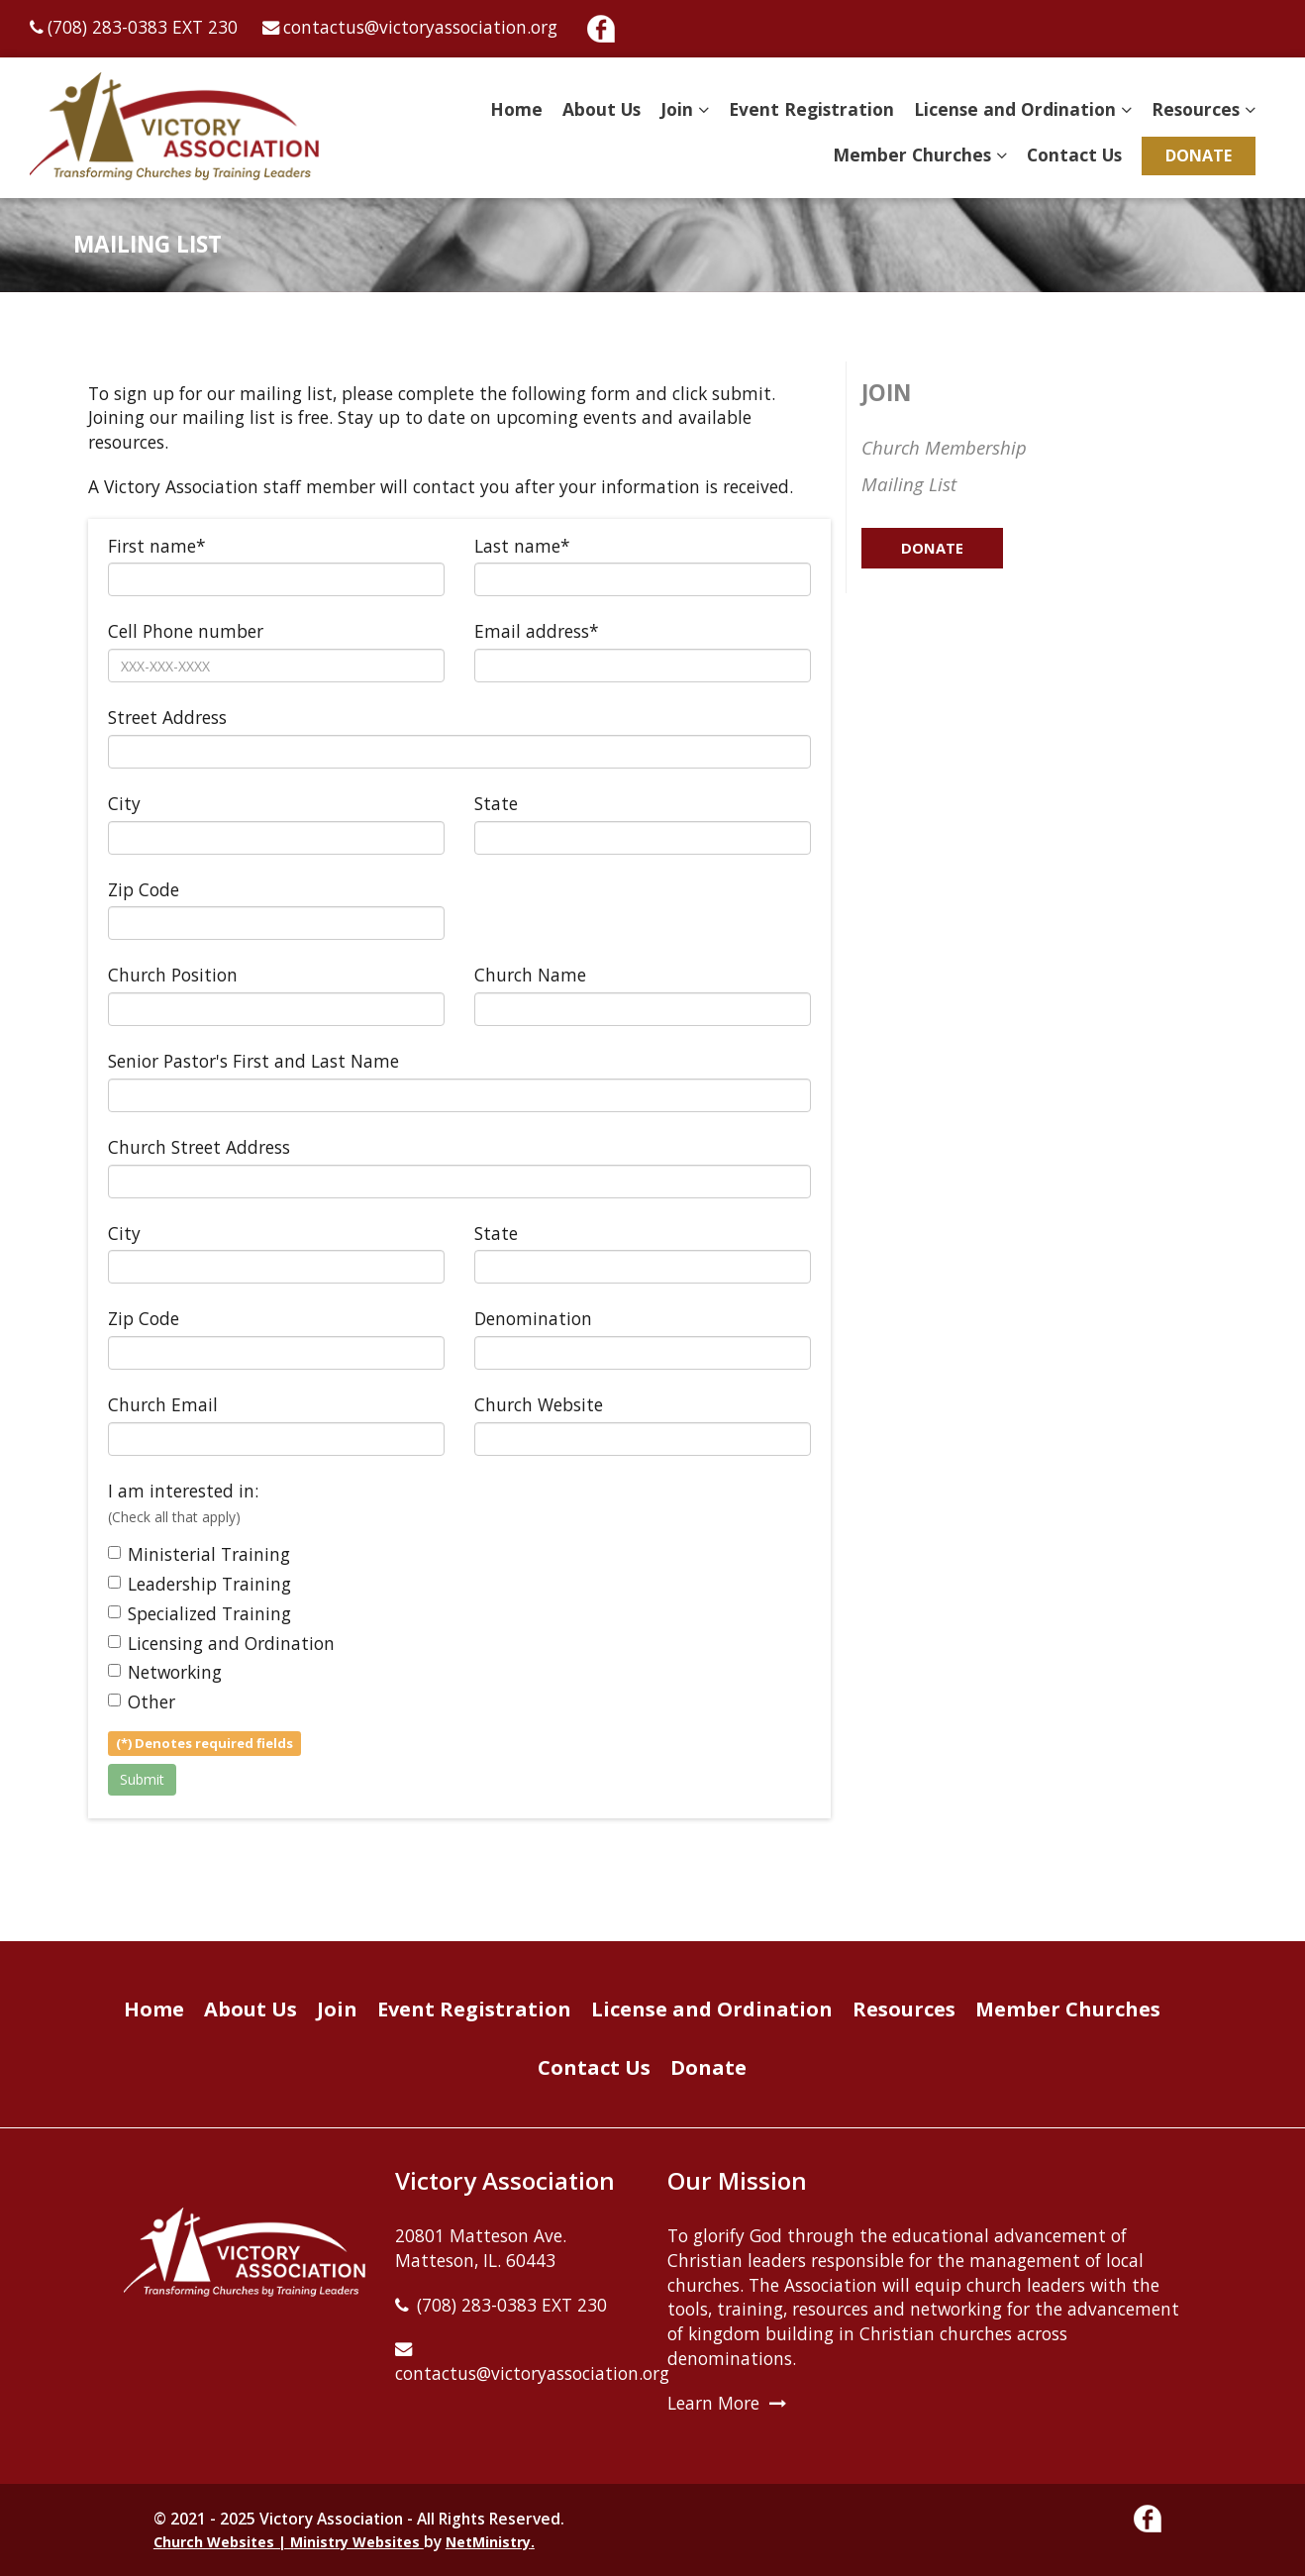 This screenshot has height=2576, width=1305. I want to click on First name*, so click(157, 546).